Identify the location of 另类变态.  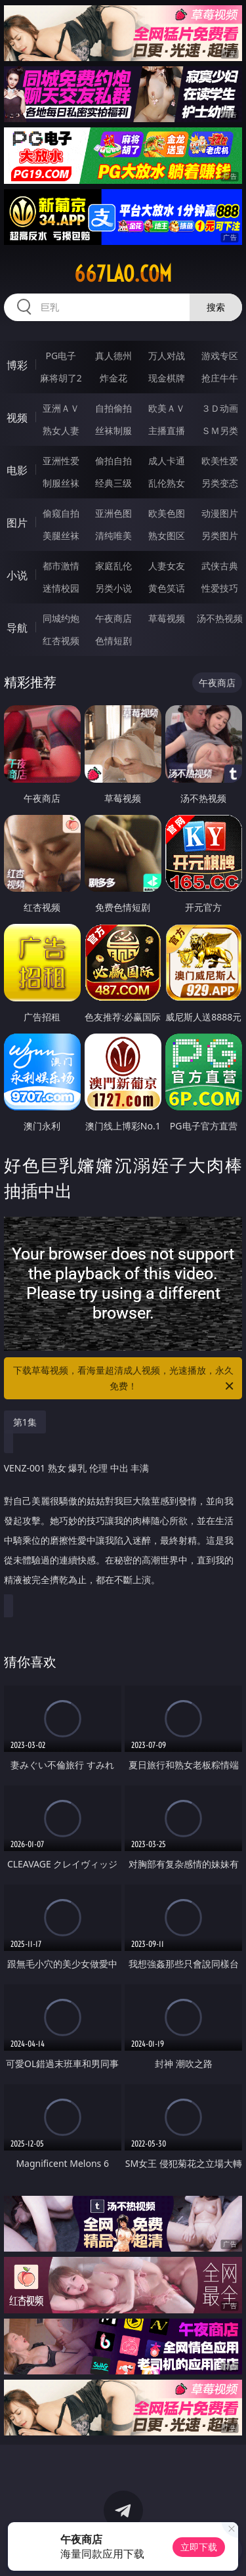
(219, 483).